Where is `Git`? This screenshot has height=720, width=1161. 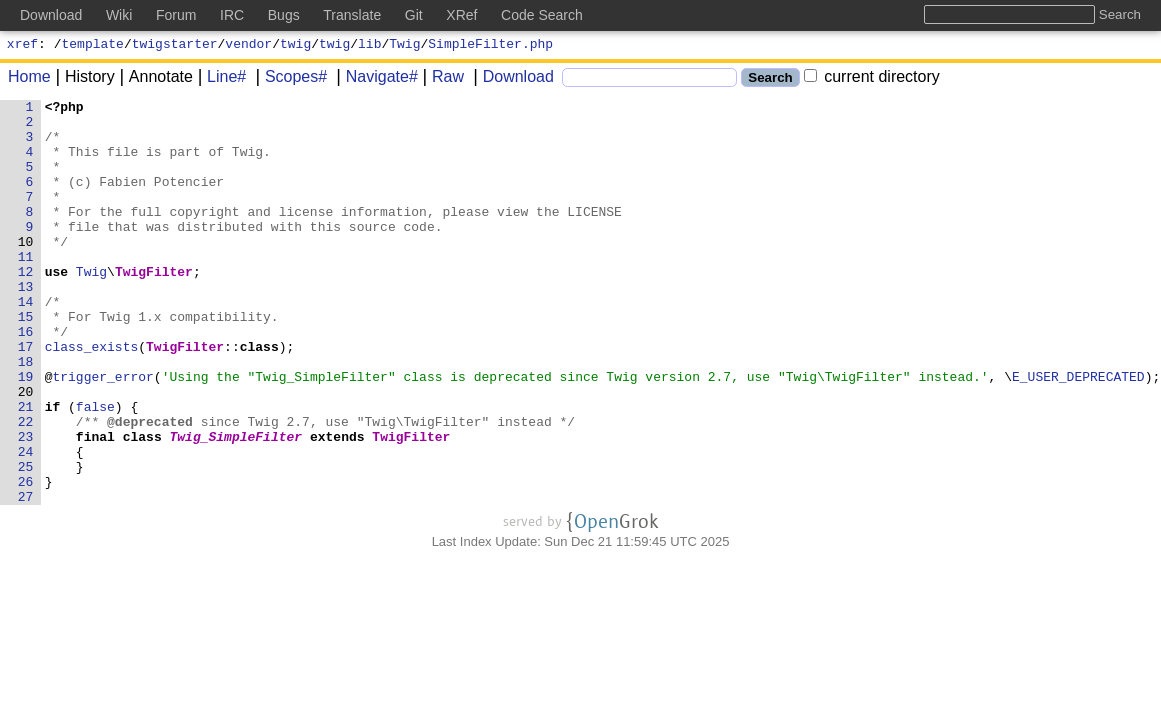
Git is located at coordinates (414, 15).